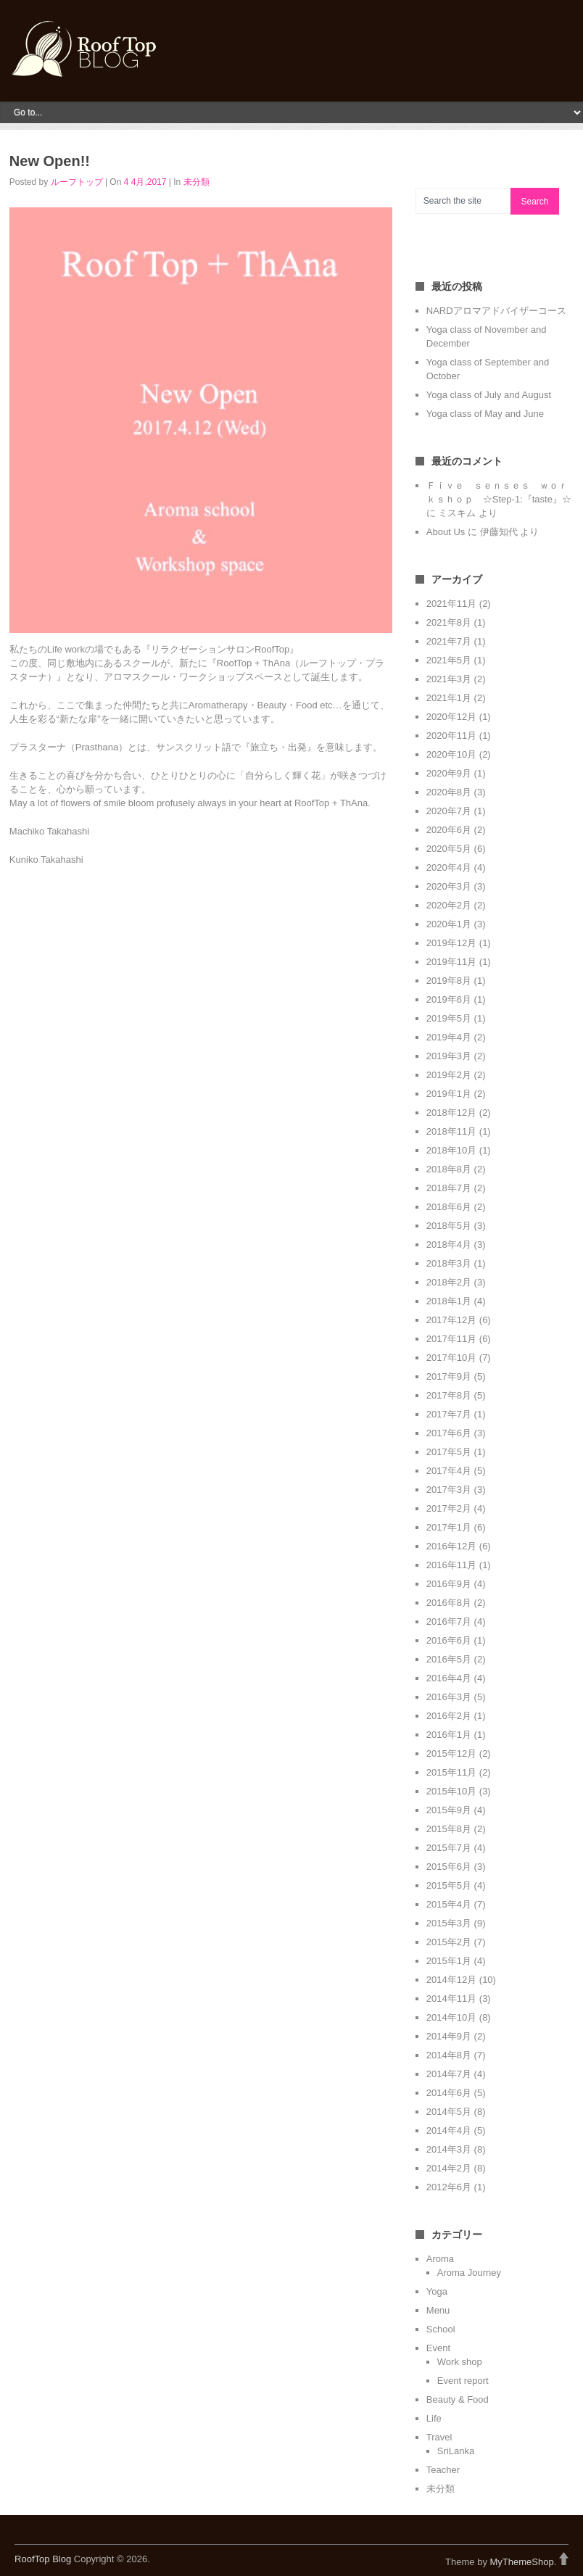 This screenshot has width=583, height=2576. I want to click on 2019年1月, so click(448, 1093).